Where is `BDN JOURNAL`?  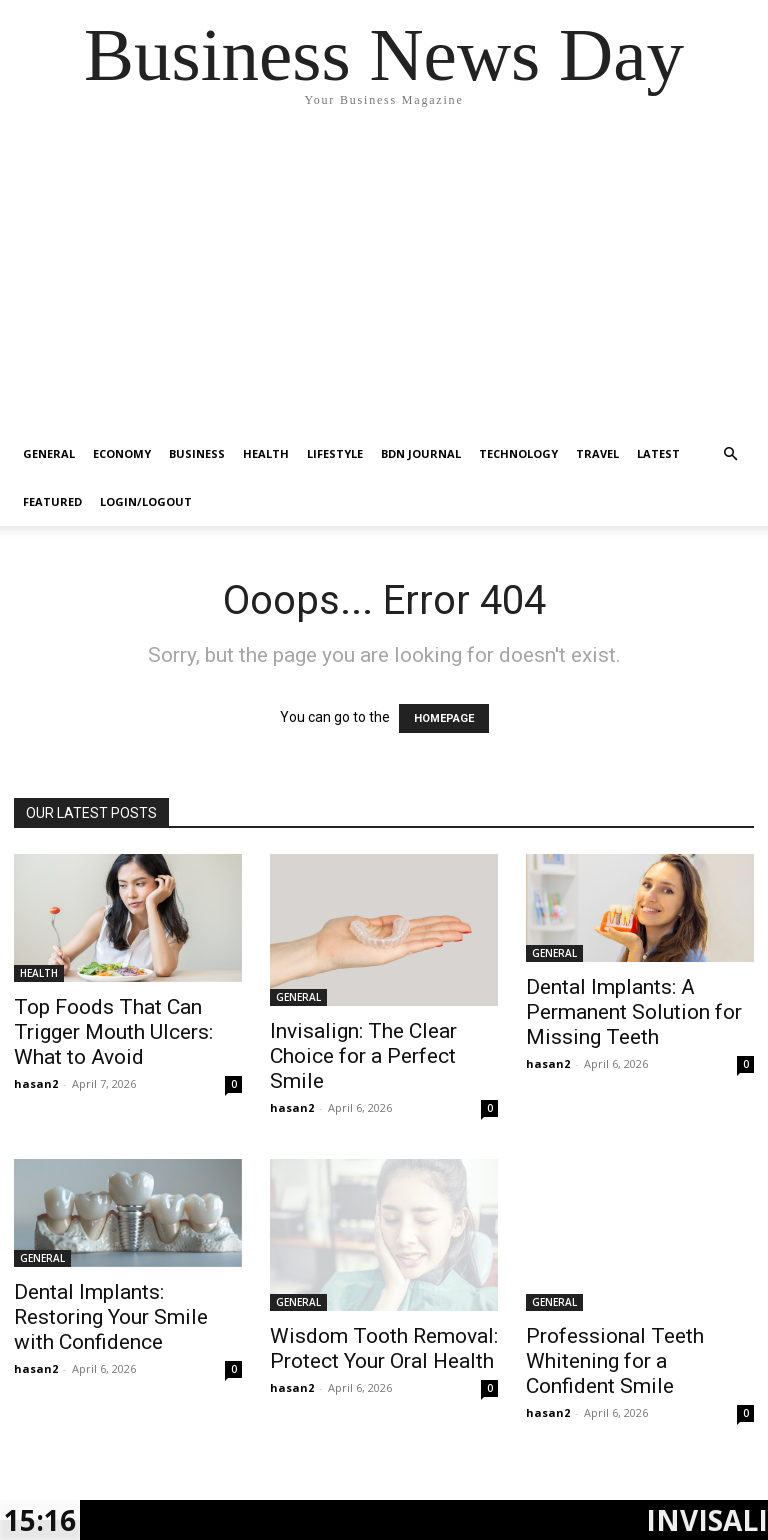 BDN JOURNAL is located at coordinates (421, 453).